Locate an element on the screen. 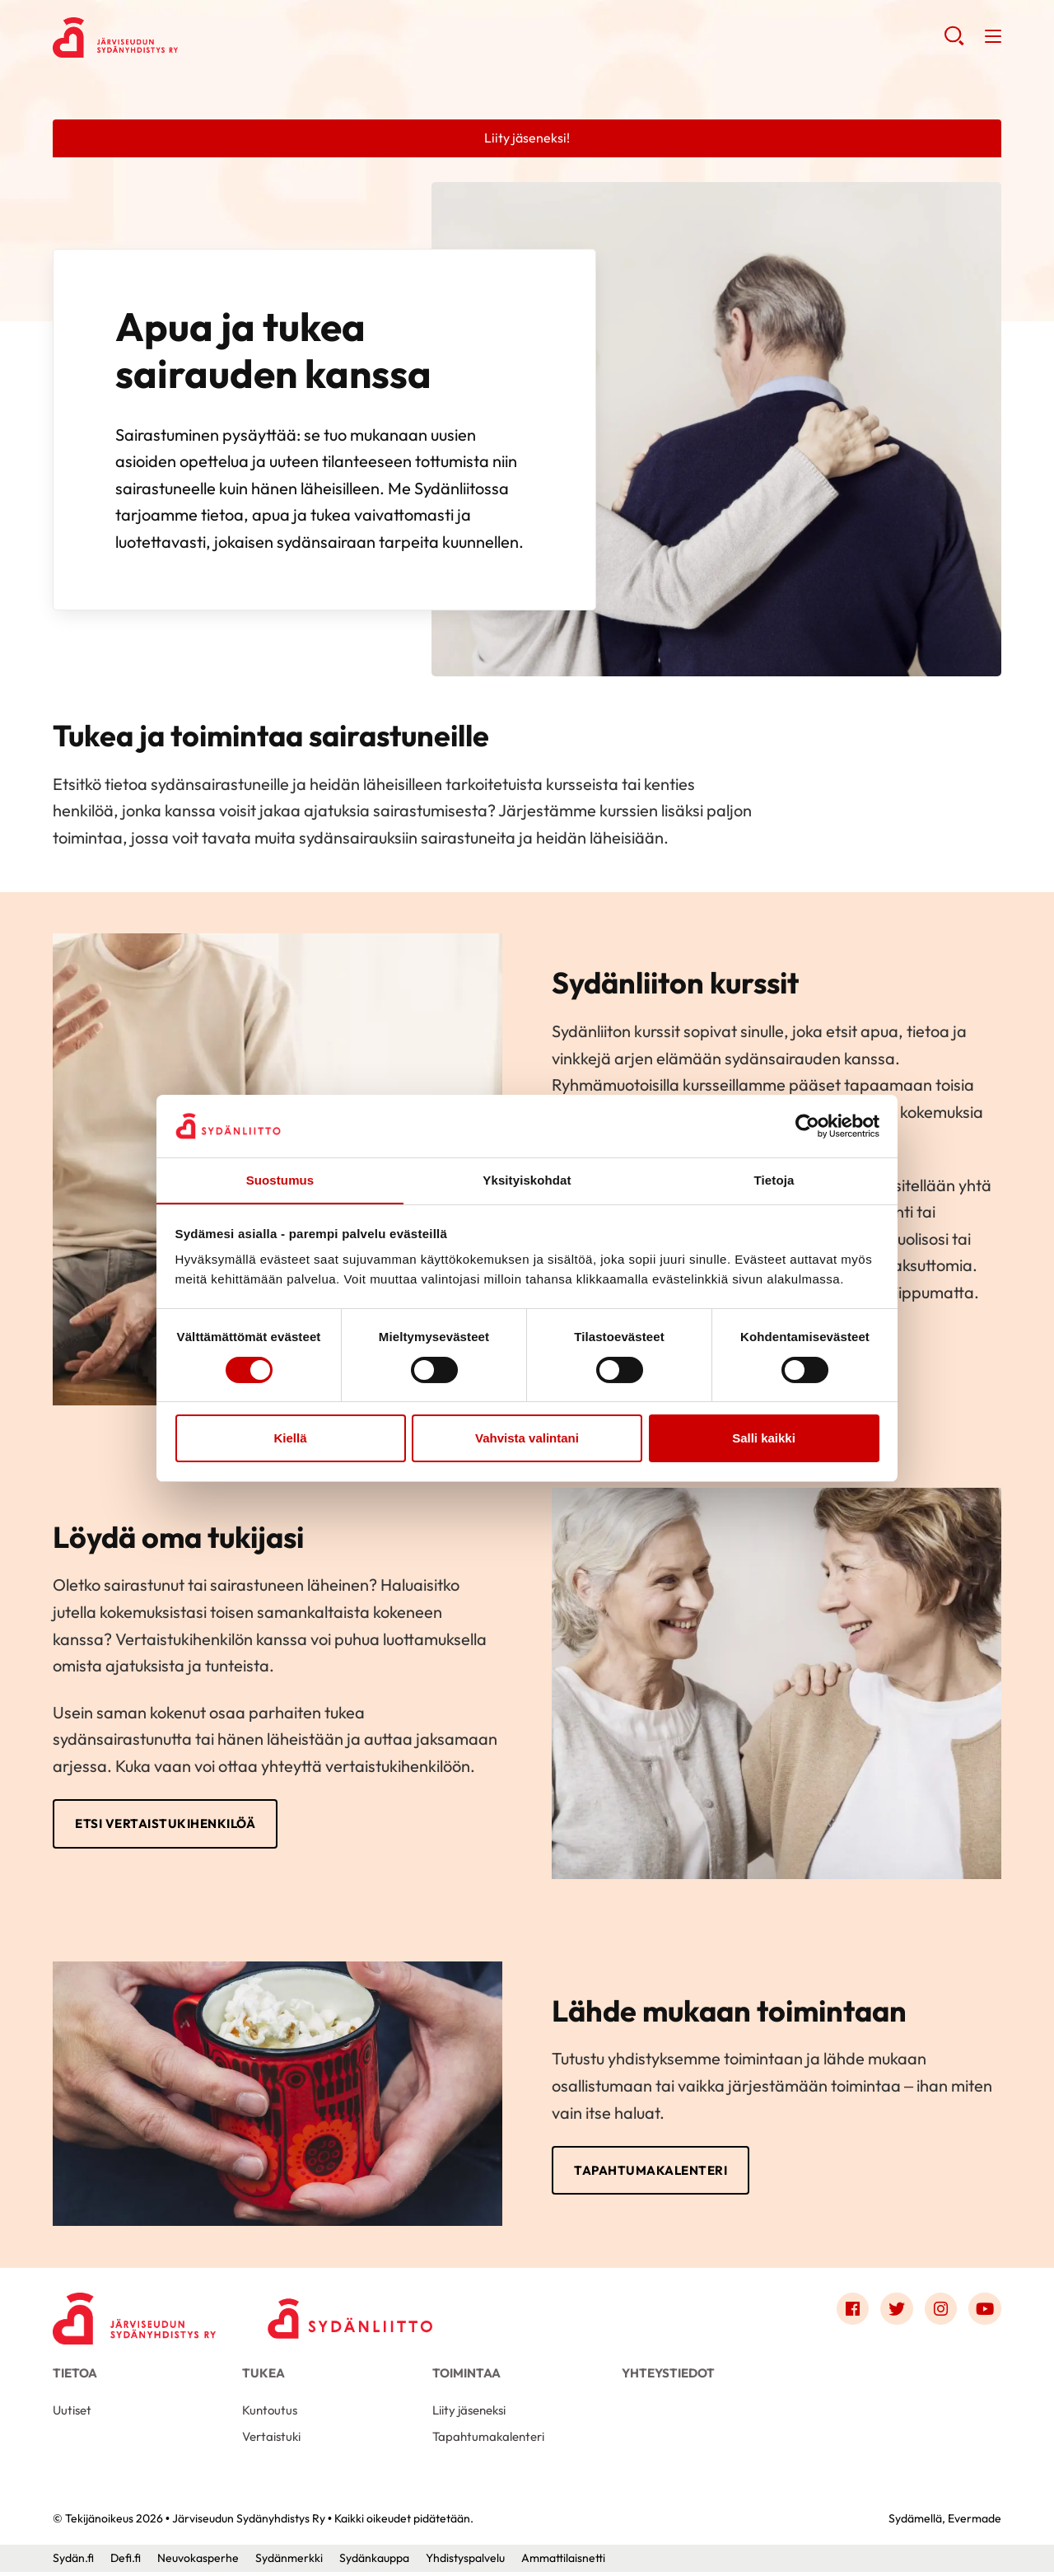 The width and height of the screenshot is (1054, 2576). Tapahtumakalenteri is located at coordinates (655, 2172).